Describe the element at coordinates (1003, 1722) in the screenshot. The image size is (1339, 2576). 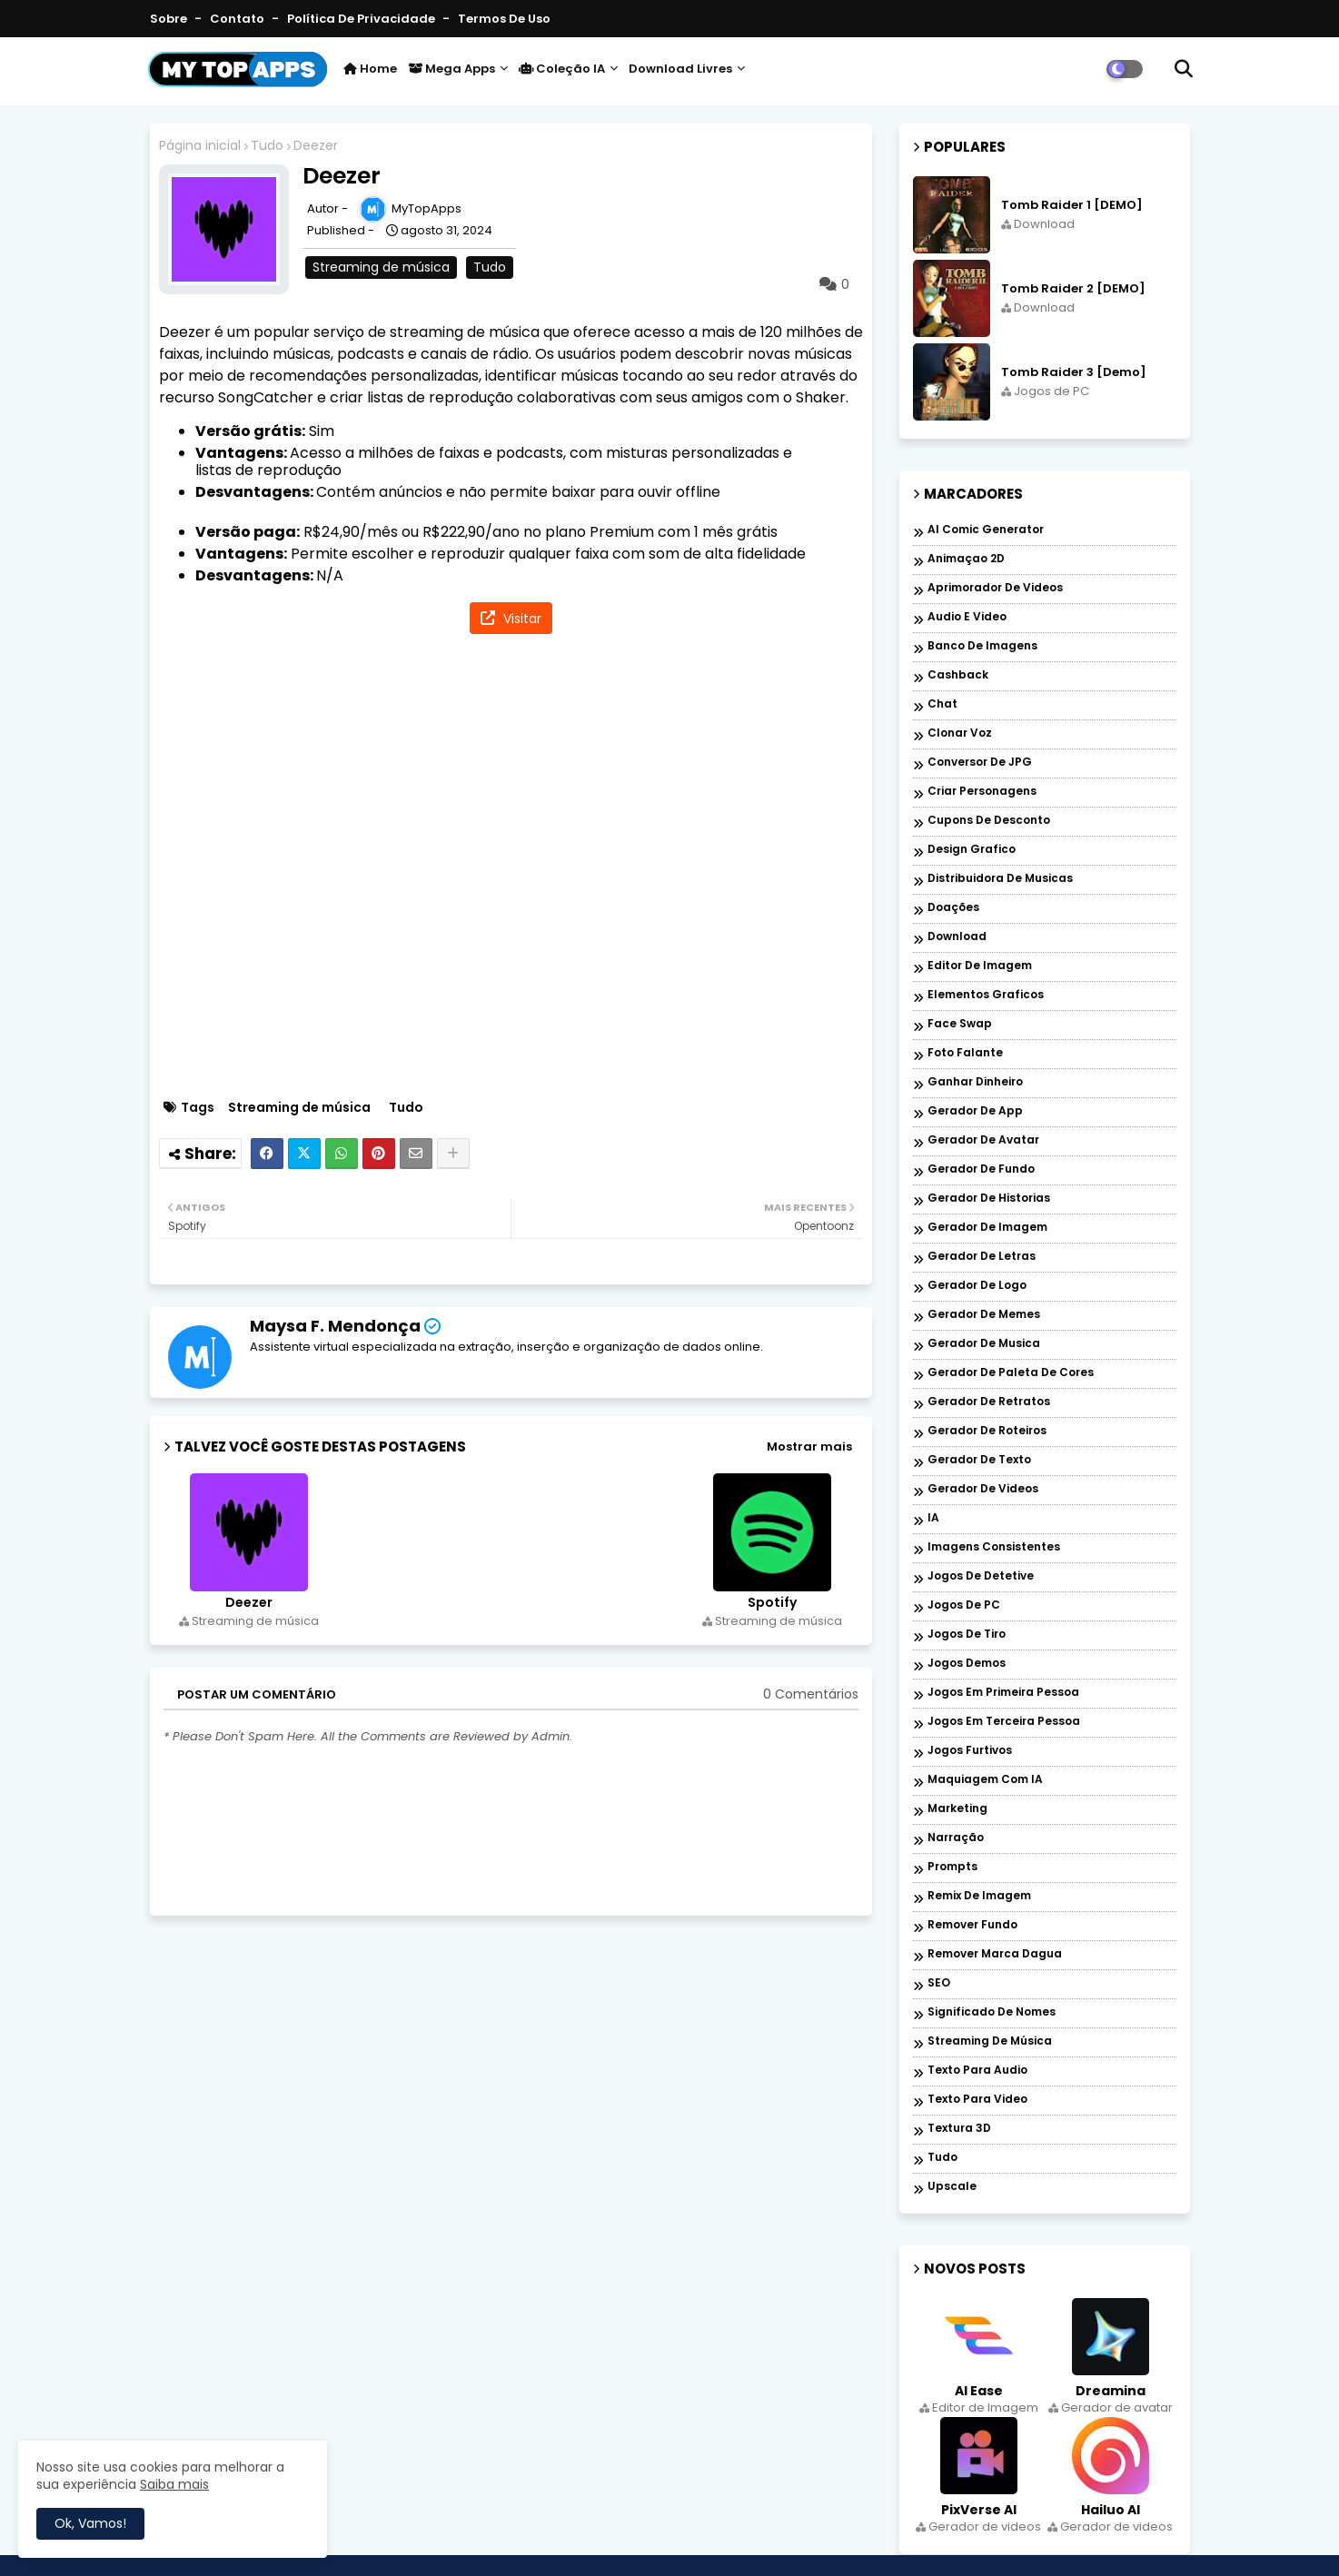
I see `Jogos em Terceira Pessoa` at that location.